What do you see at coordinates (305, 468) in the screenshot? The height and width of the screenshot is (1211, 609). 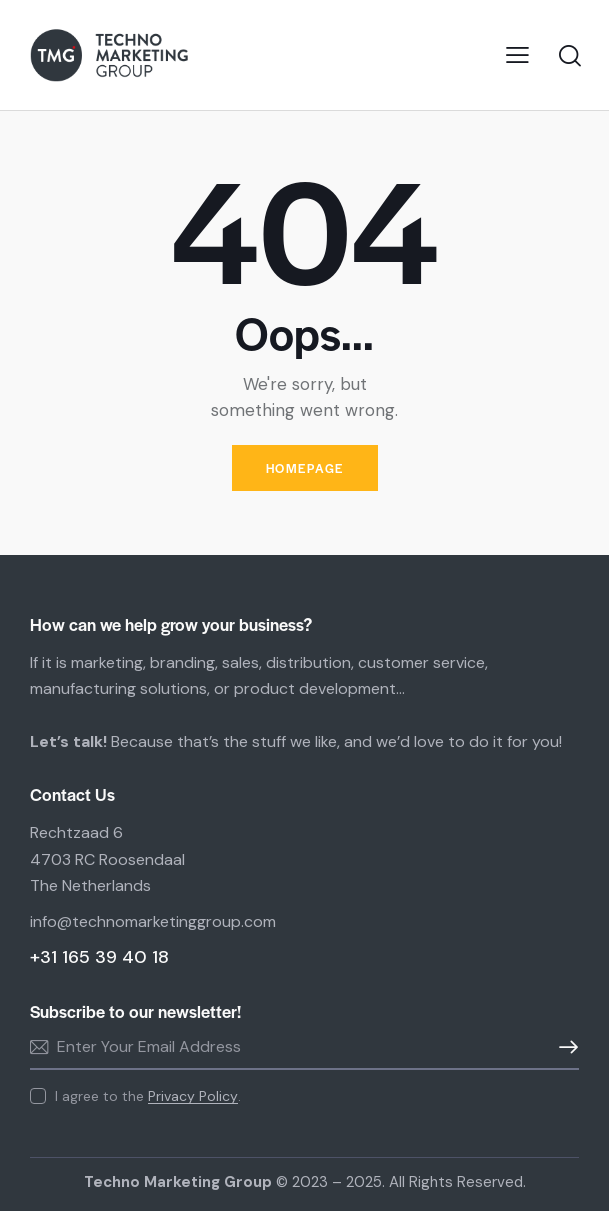 I see `Homepage` at bounding box center [305, 468].